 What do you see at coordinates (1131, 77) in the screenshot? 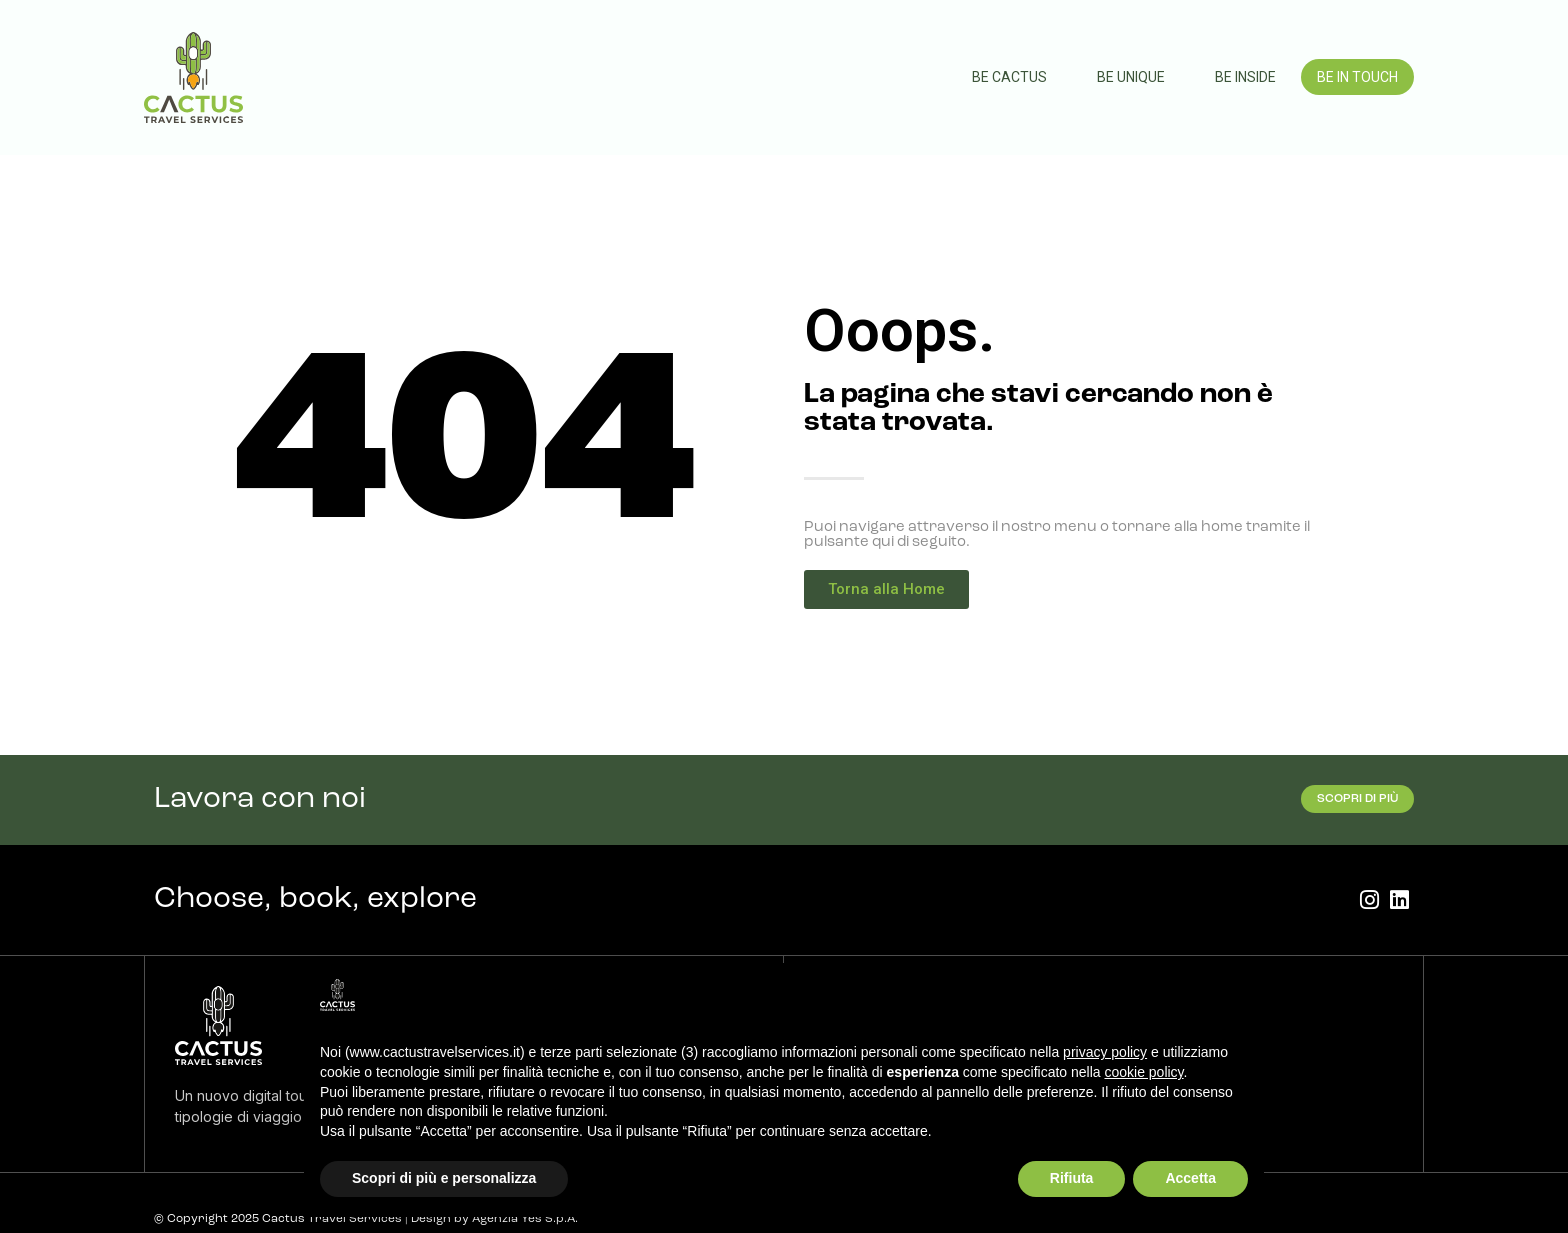
I see `Be Unique` at bounding box center [1131, 77].